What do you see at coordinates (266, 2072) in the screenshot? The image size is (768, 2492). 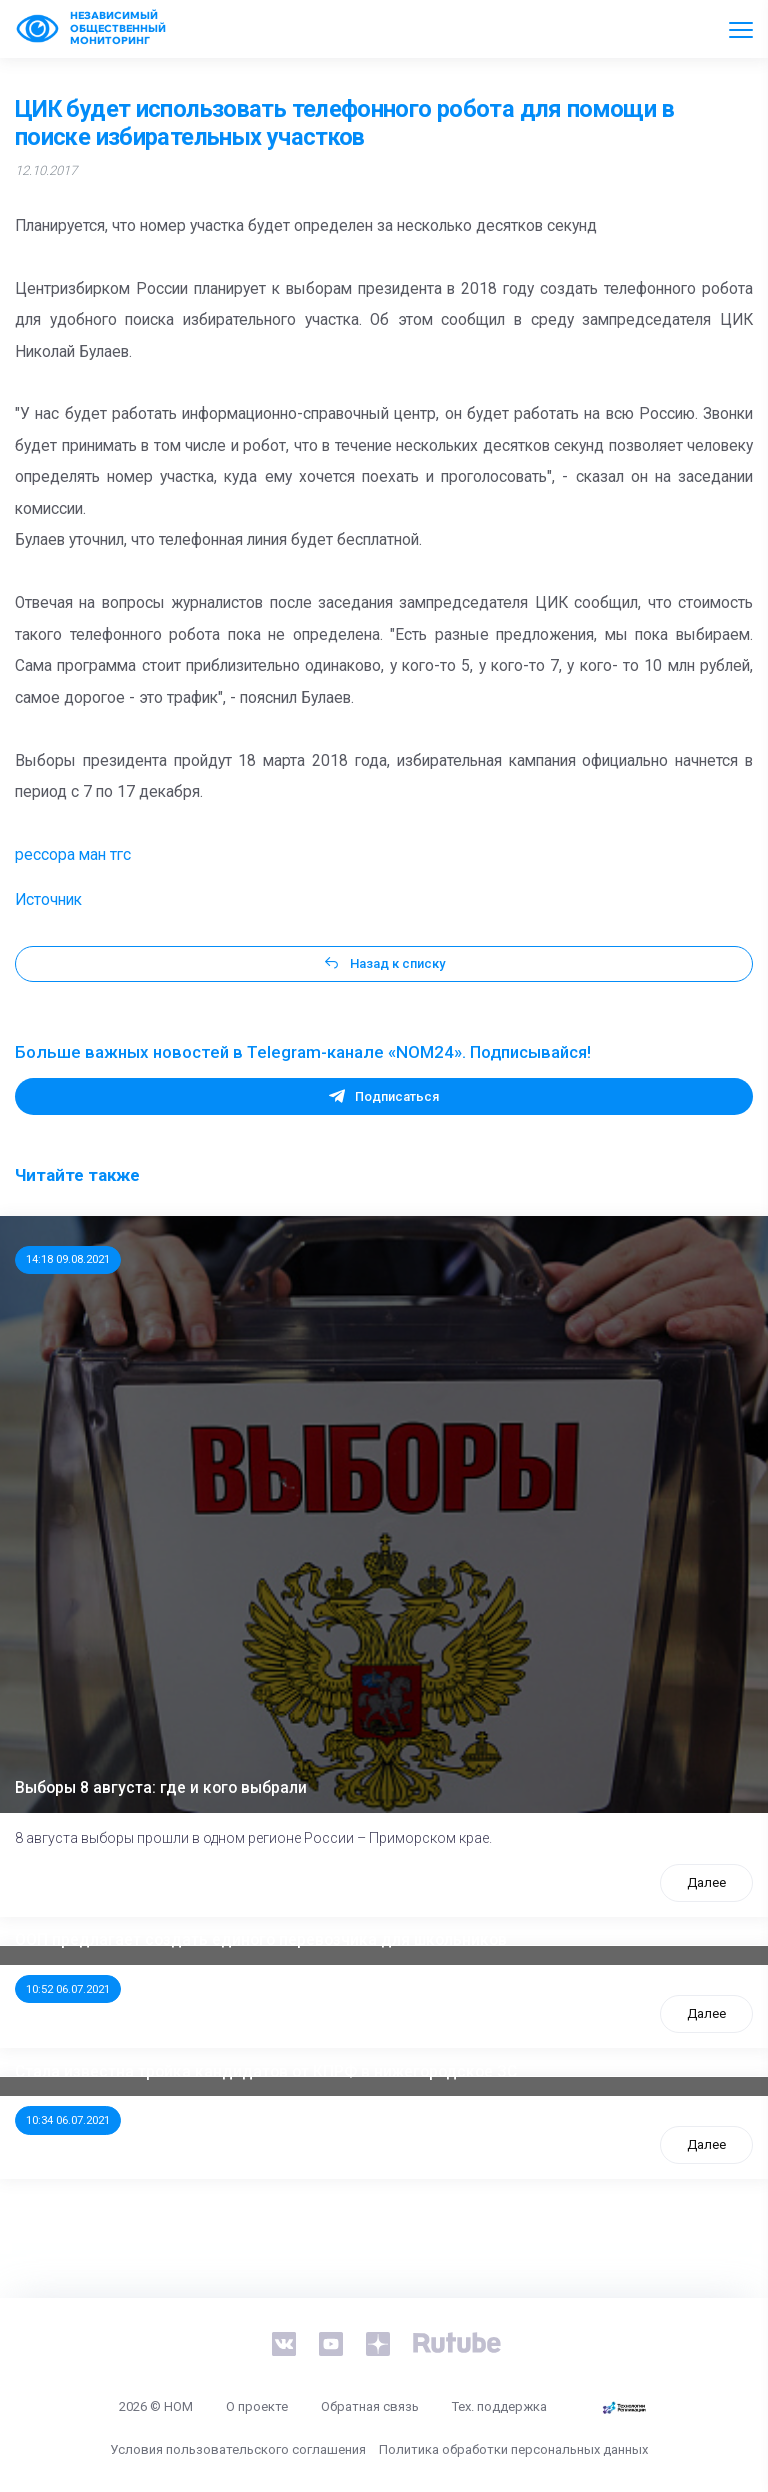 I see `Стала известна тройка кандидатов от КПРФ в нижегородское ЗС` at bounding box center [266, 2072].